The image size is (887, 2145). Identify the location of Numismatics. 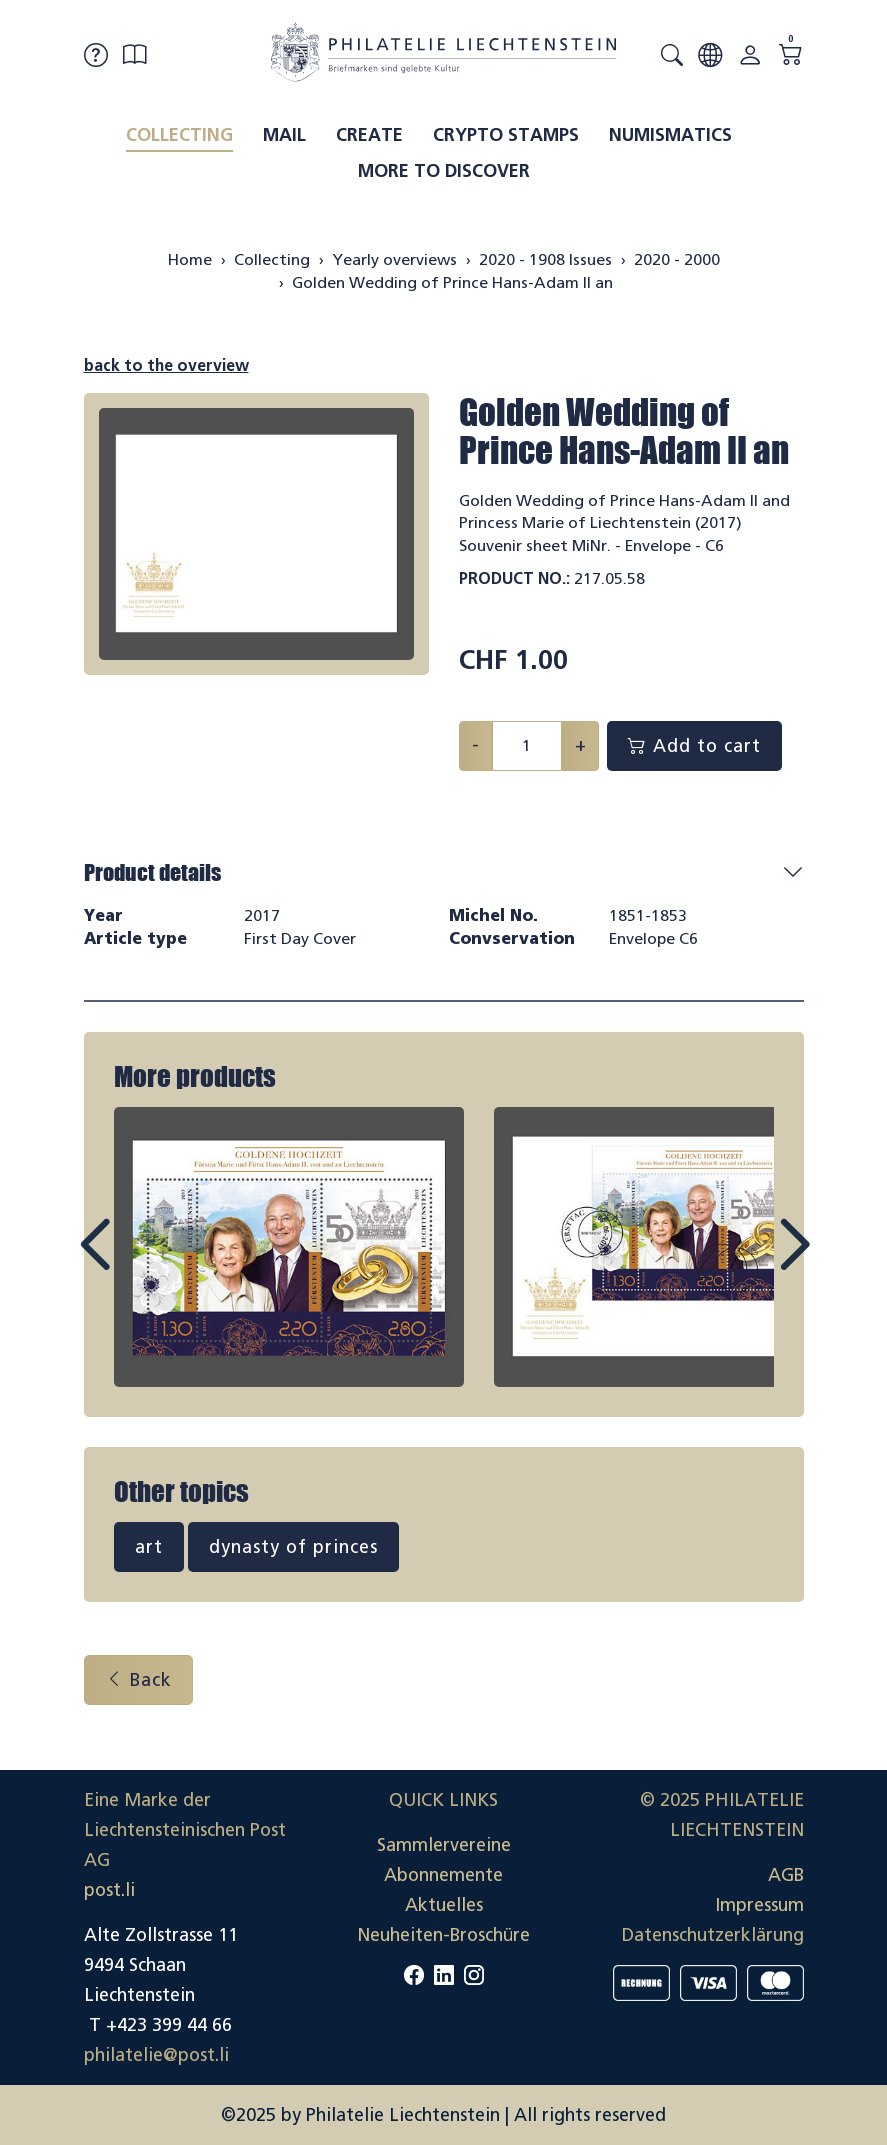
(670, 135).